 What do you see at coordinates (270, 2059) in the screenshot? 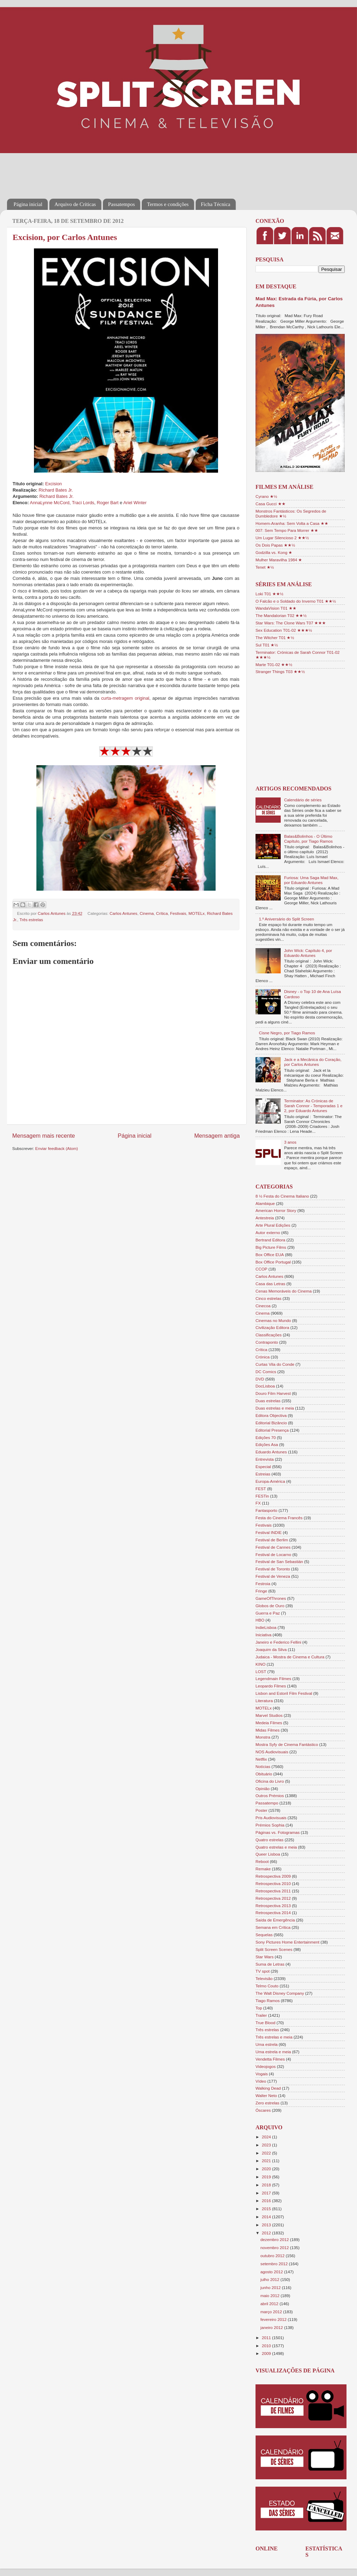
I see `Vendetta Filmes` at bounding box center [270, 2059].